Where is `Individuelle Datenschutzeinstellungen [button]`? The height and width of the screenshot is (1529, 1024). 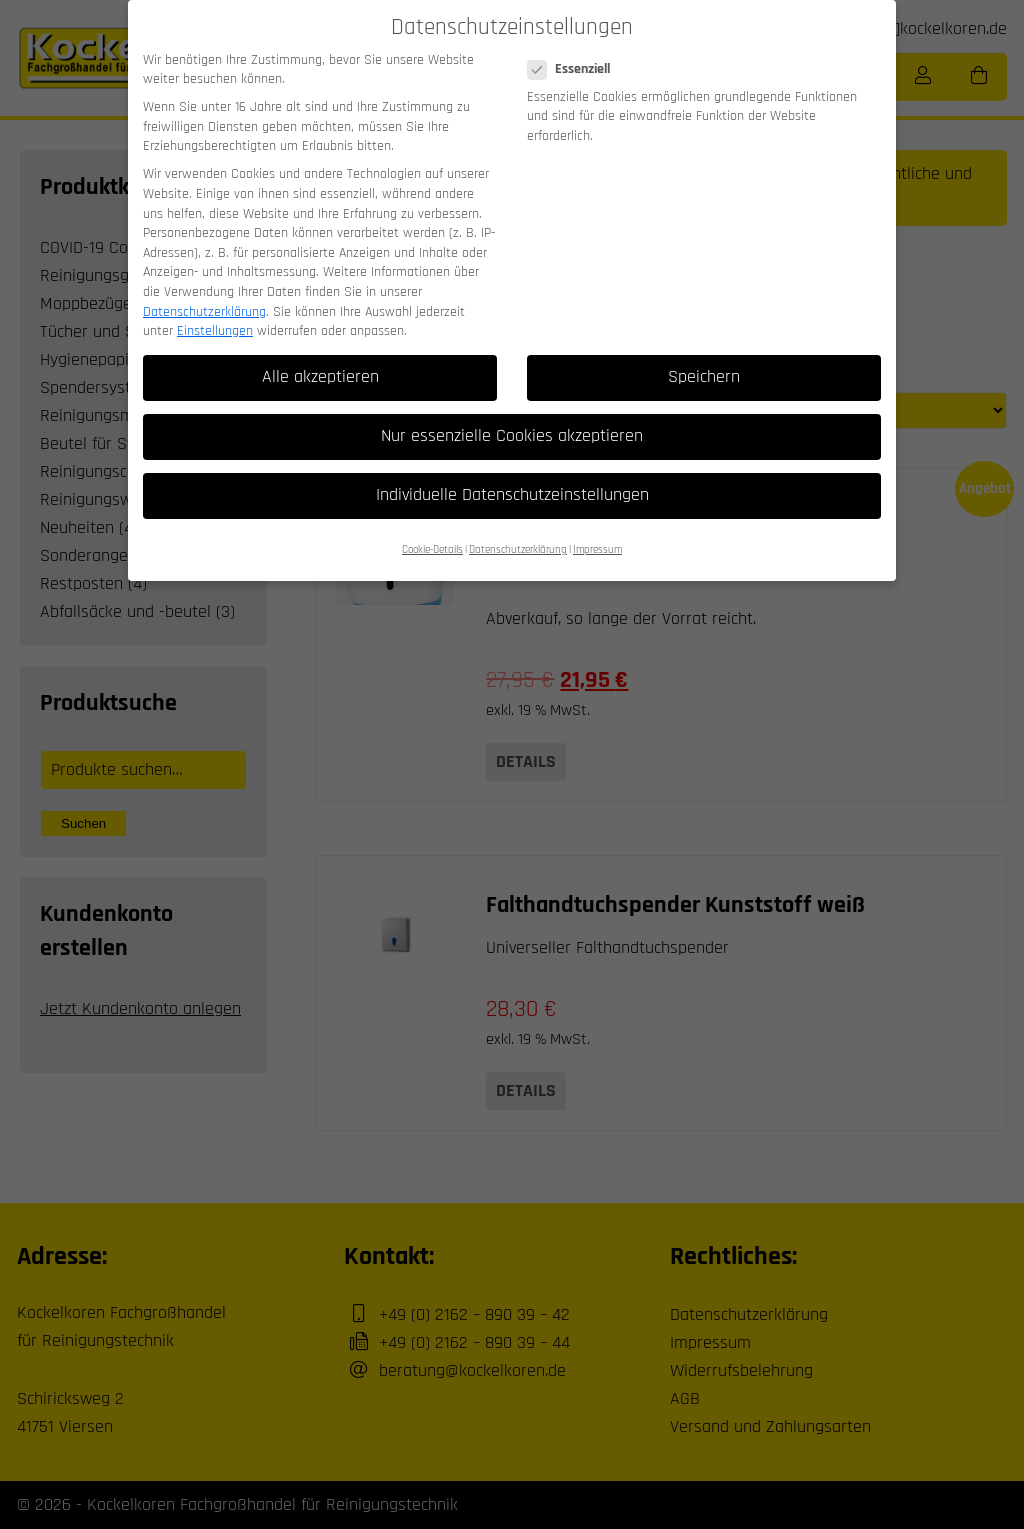
Individuelle Datenschutzeinstellungen [button] is located at coordinates (512, 476).